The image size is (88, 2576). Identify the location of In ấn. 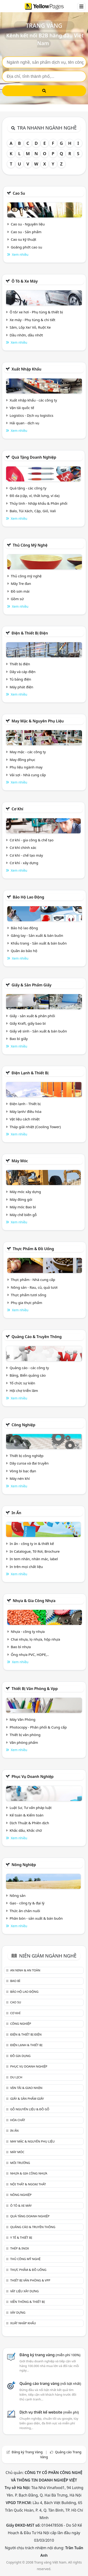
(16, 1512).